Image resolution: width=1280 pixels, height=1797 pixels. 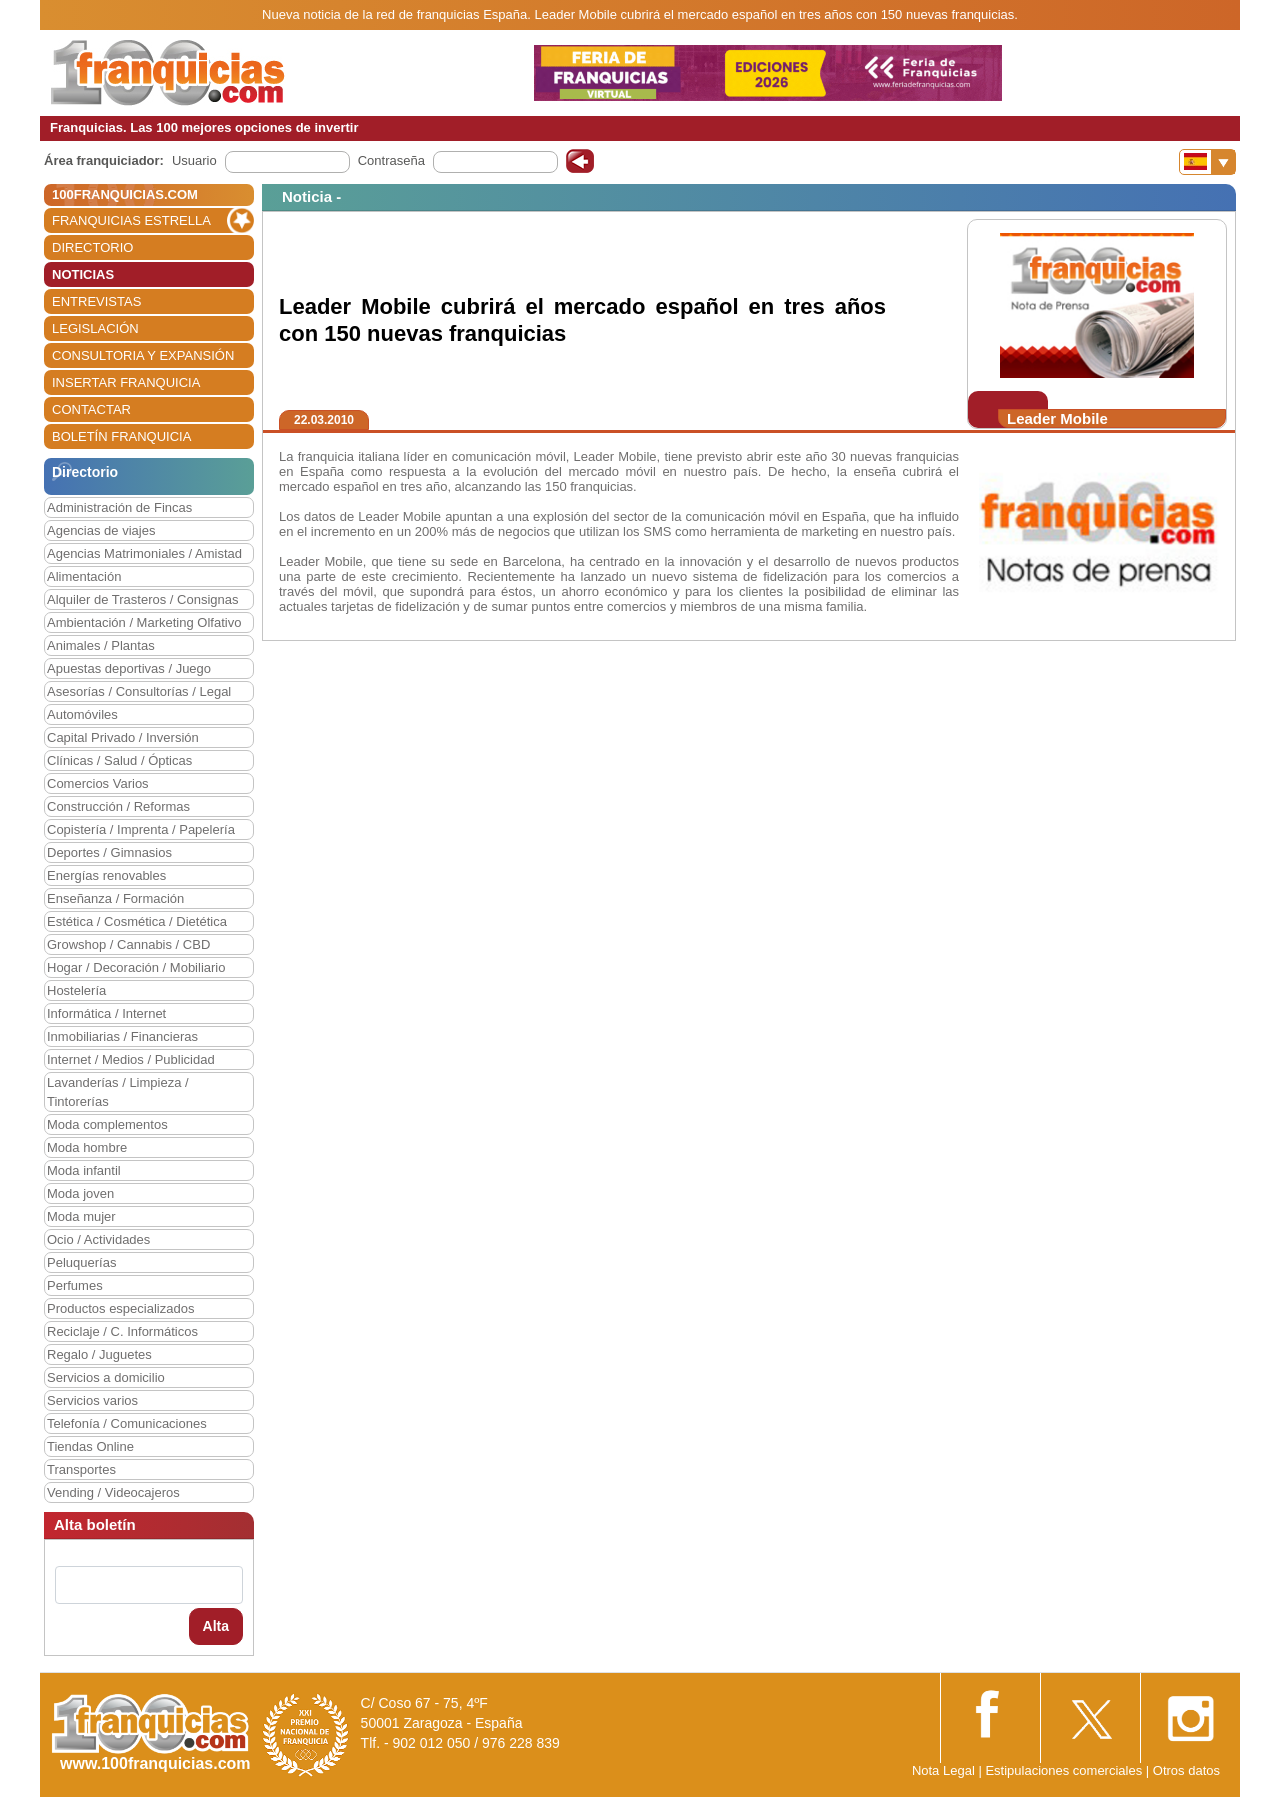 I want to click on Asesorías / Consultorías / Legal, so click(x=139, y=691).